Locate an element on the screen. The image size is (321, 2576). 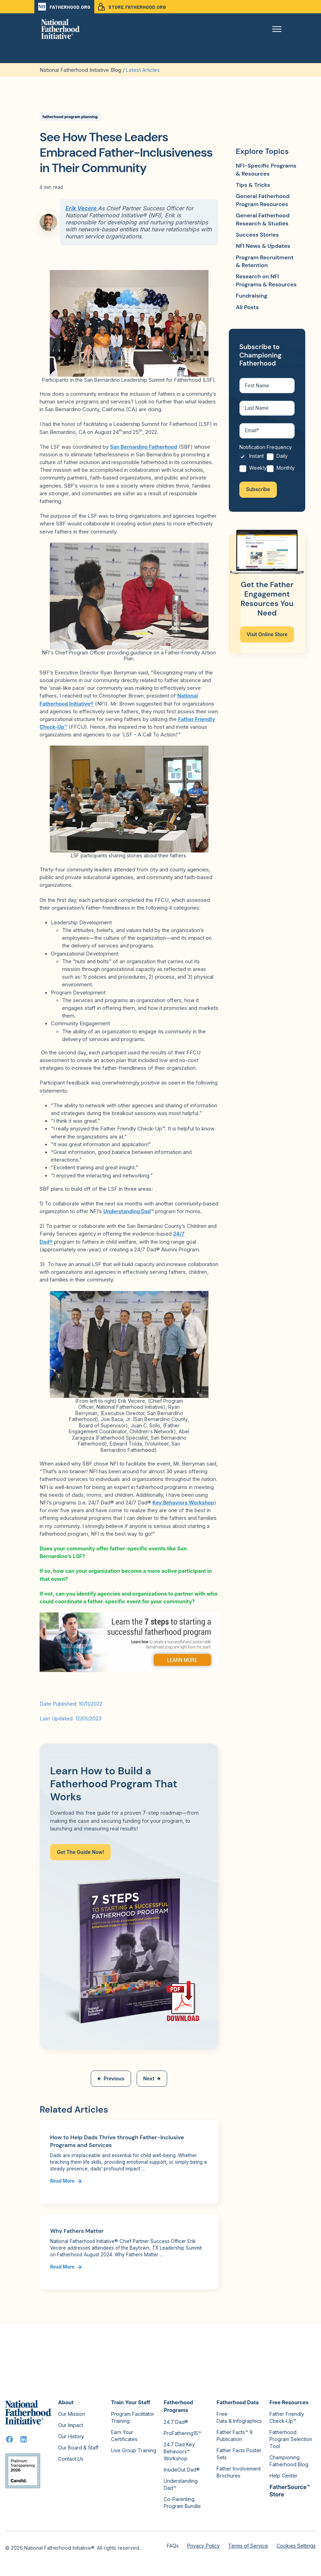
Contact Us is located at coordinates (70, 2459).